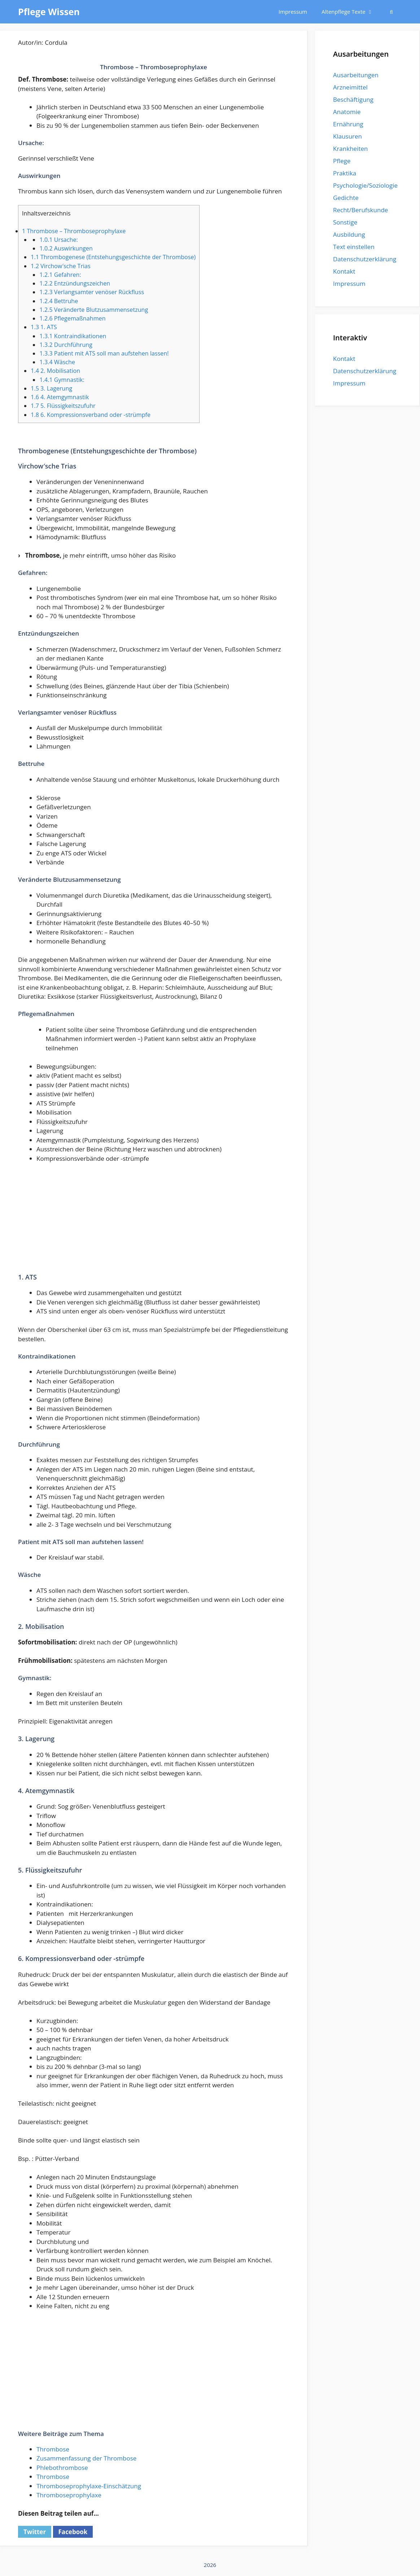  What do you see at coordinates (49, 11) in the screenshot?
I see `Pflege Wissen` at bounding box center [49, 11].